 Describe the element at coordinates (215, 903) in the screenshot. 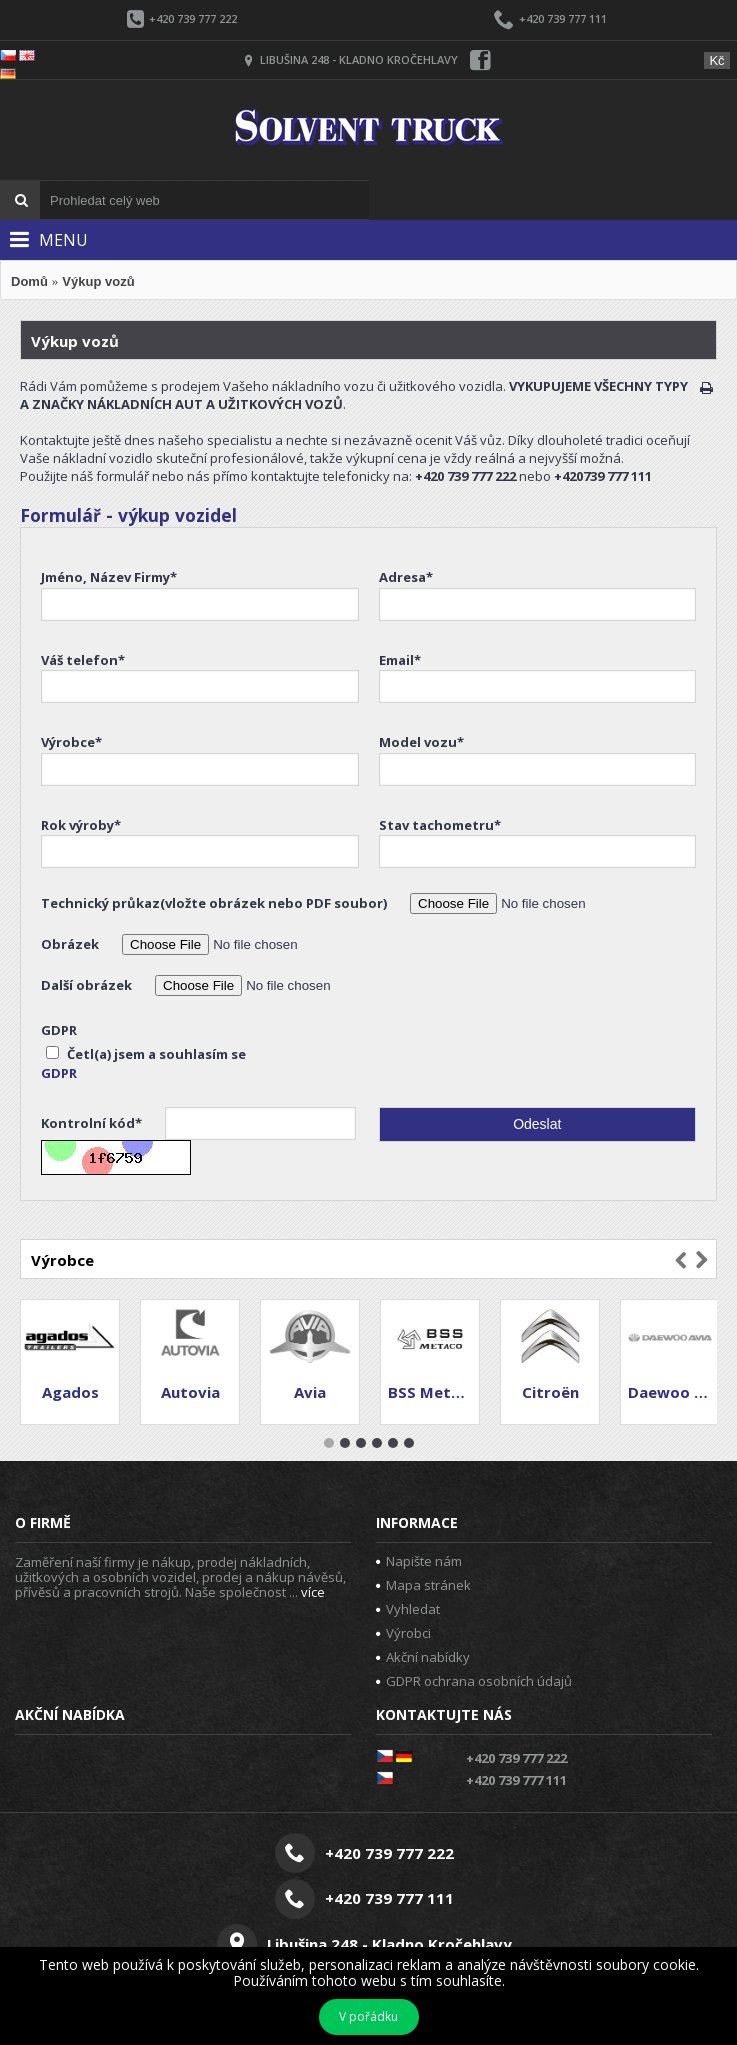

I see `Technický průkaz(vložte obrázek nebo PDF soubor)` at that location.